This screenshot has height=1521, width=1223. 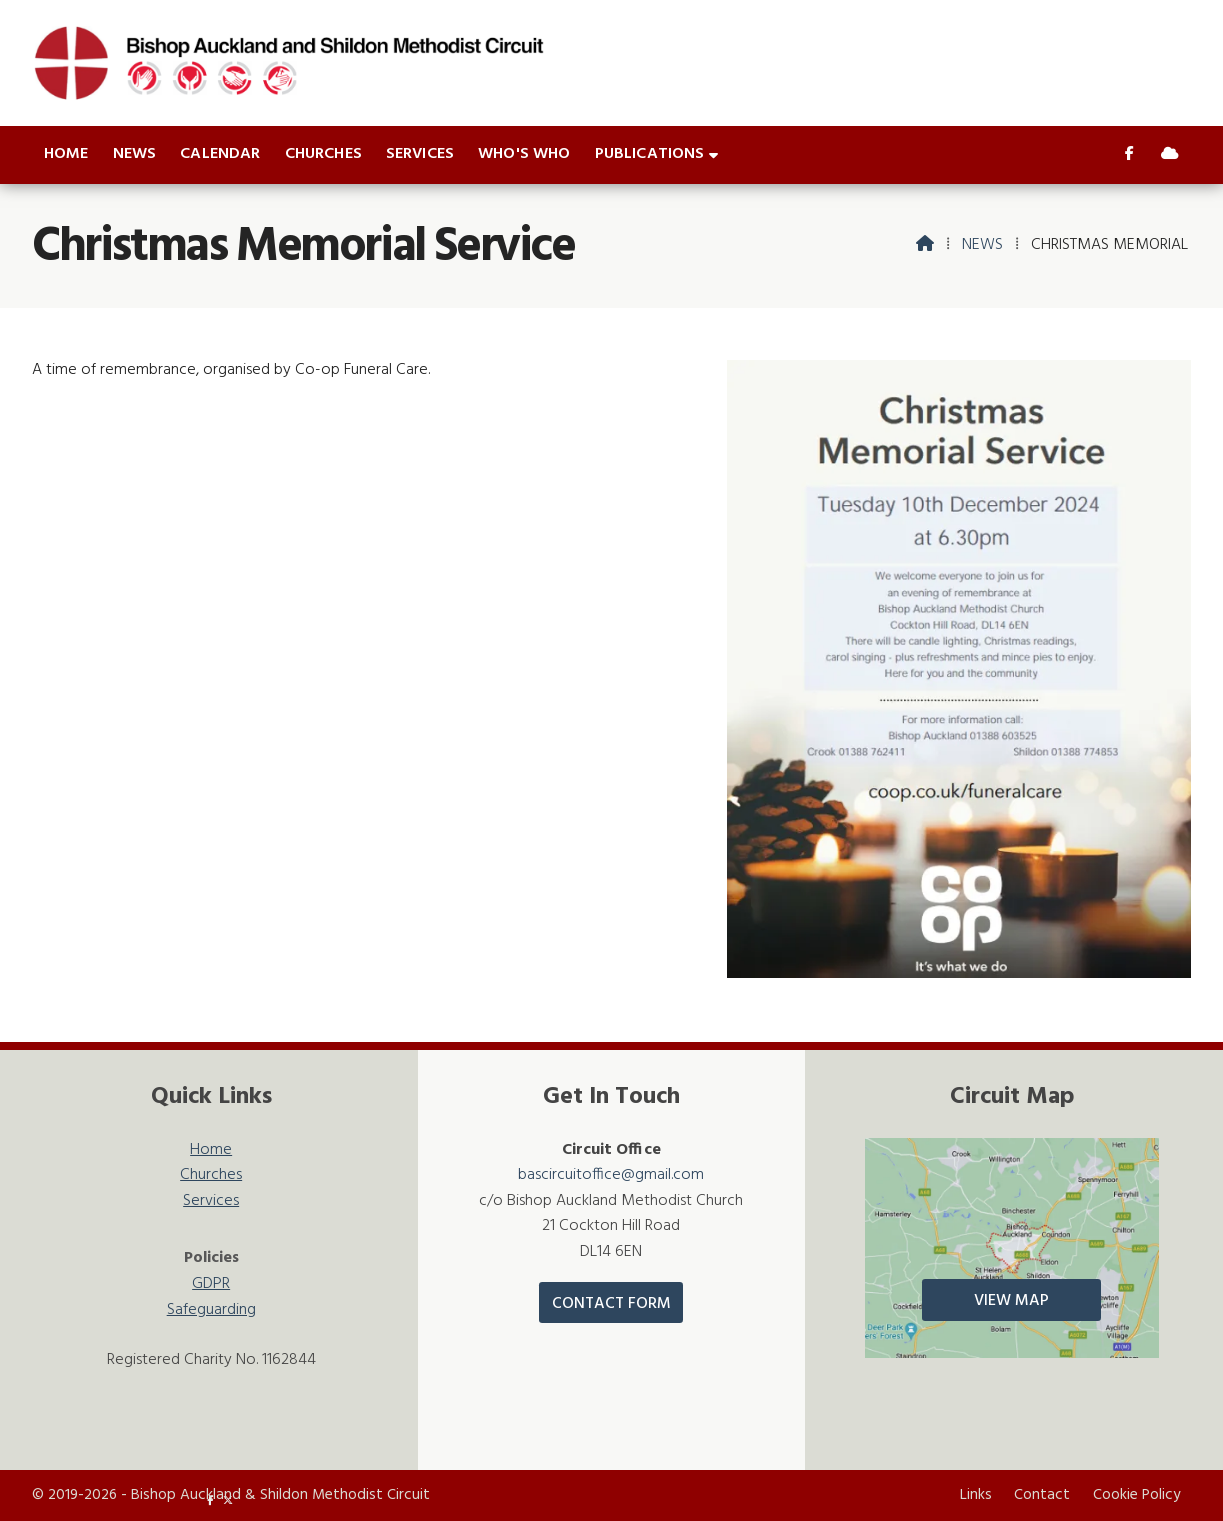 What do you see at coordinates (1170, 155) in the screenshot?
I see `[Bishop Auckland & Shildon Sign into the Cloud]` at bounding box center [1170, 155].